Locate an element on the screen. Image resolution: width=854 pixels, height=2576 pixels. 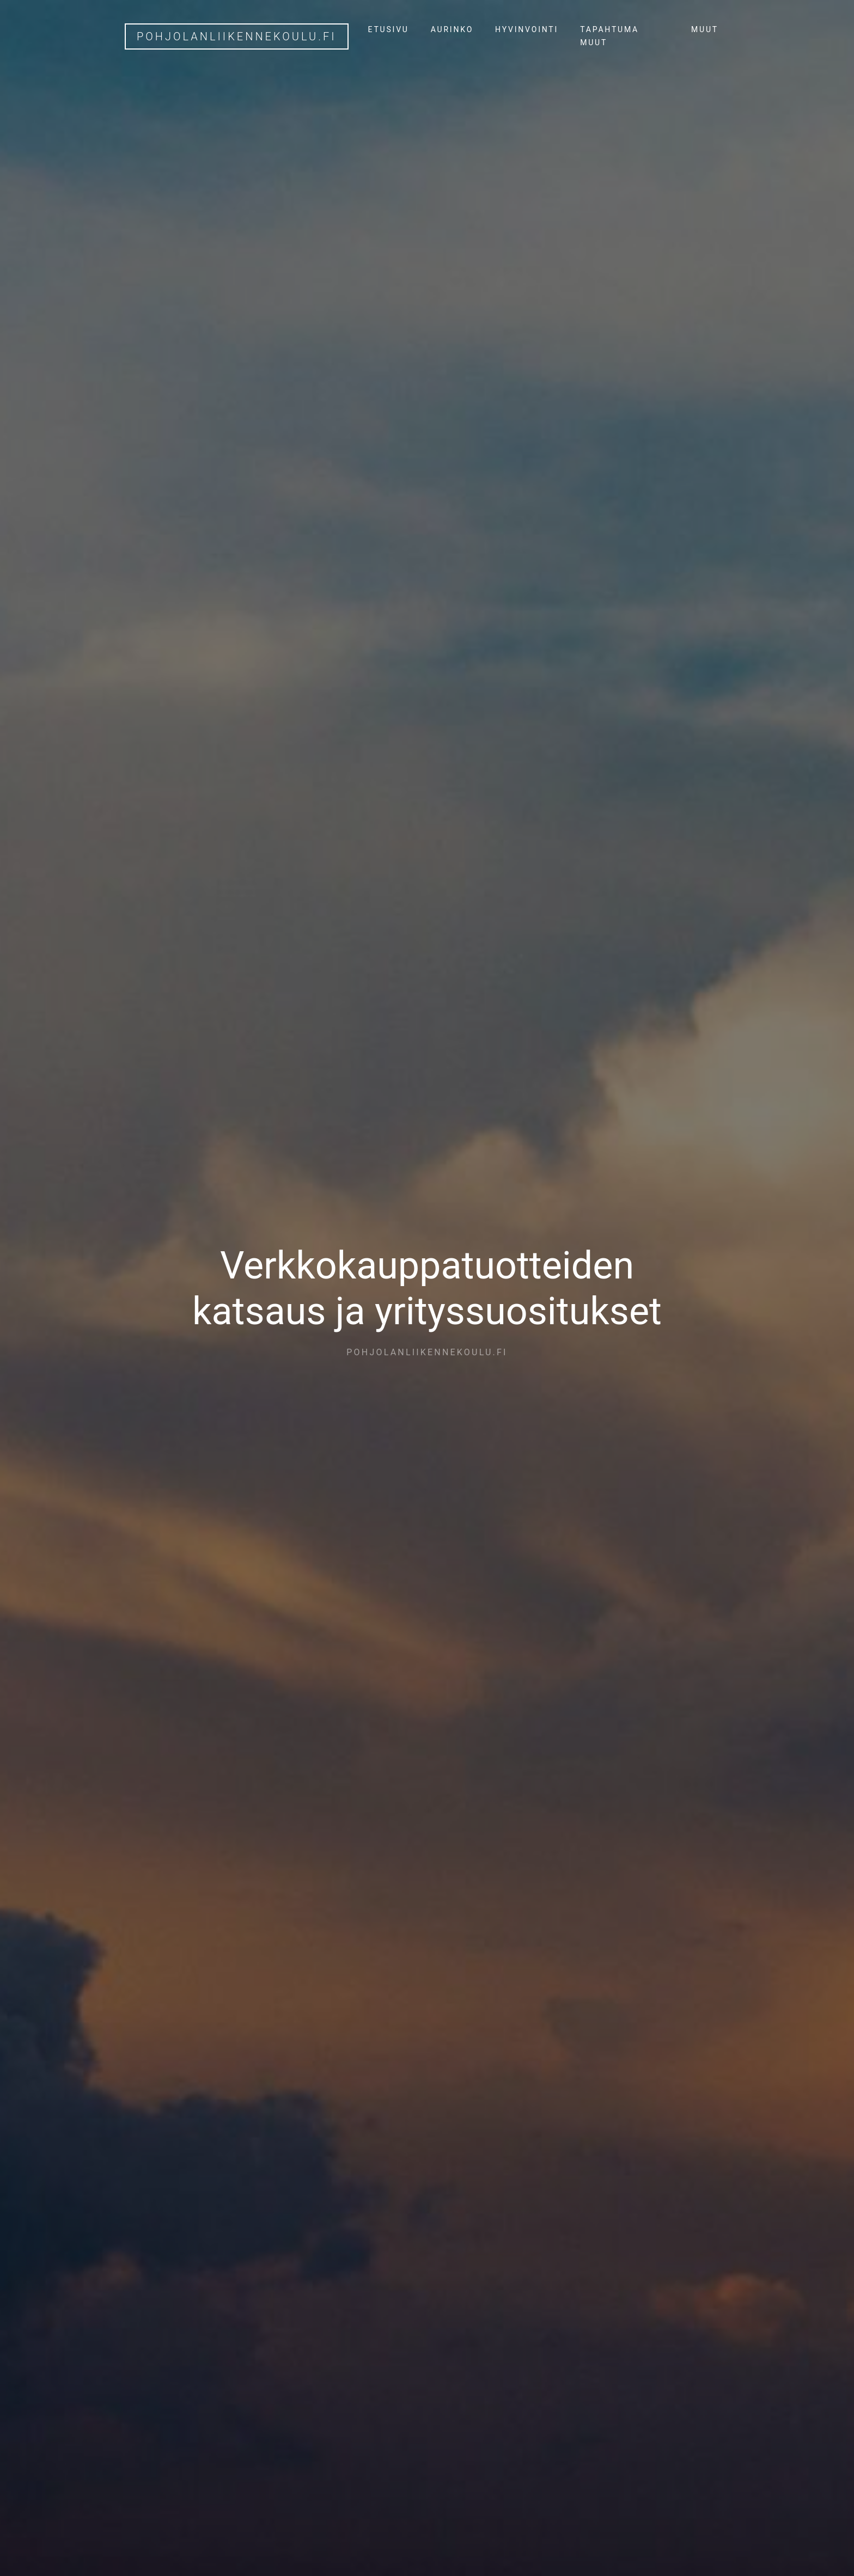
Hyvinvointi is located at coordinates (526, 29).